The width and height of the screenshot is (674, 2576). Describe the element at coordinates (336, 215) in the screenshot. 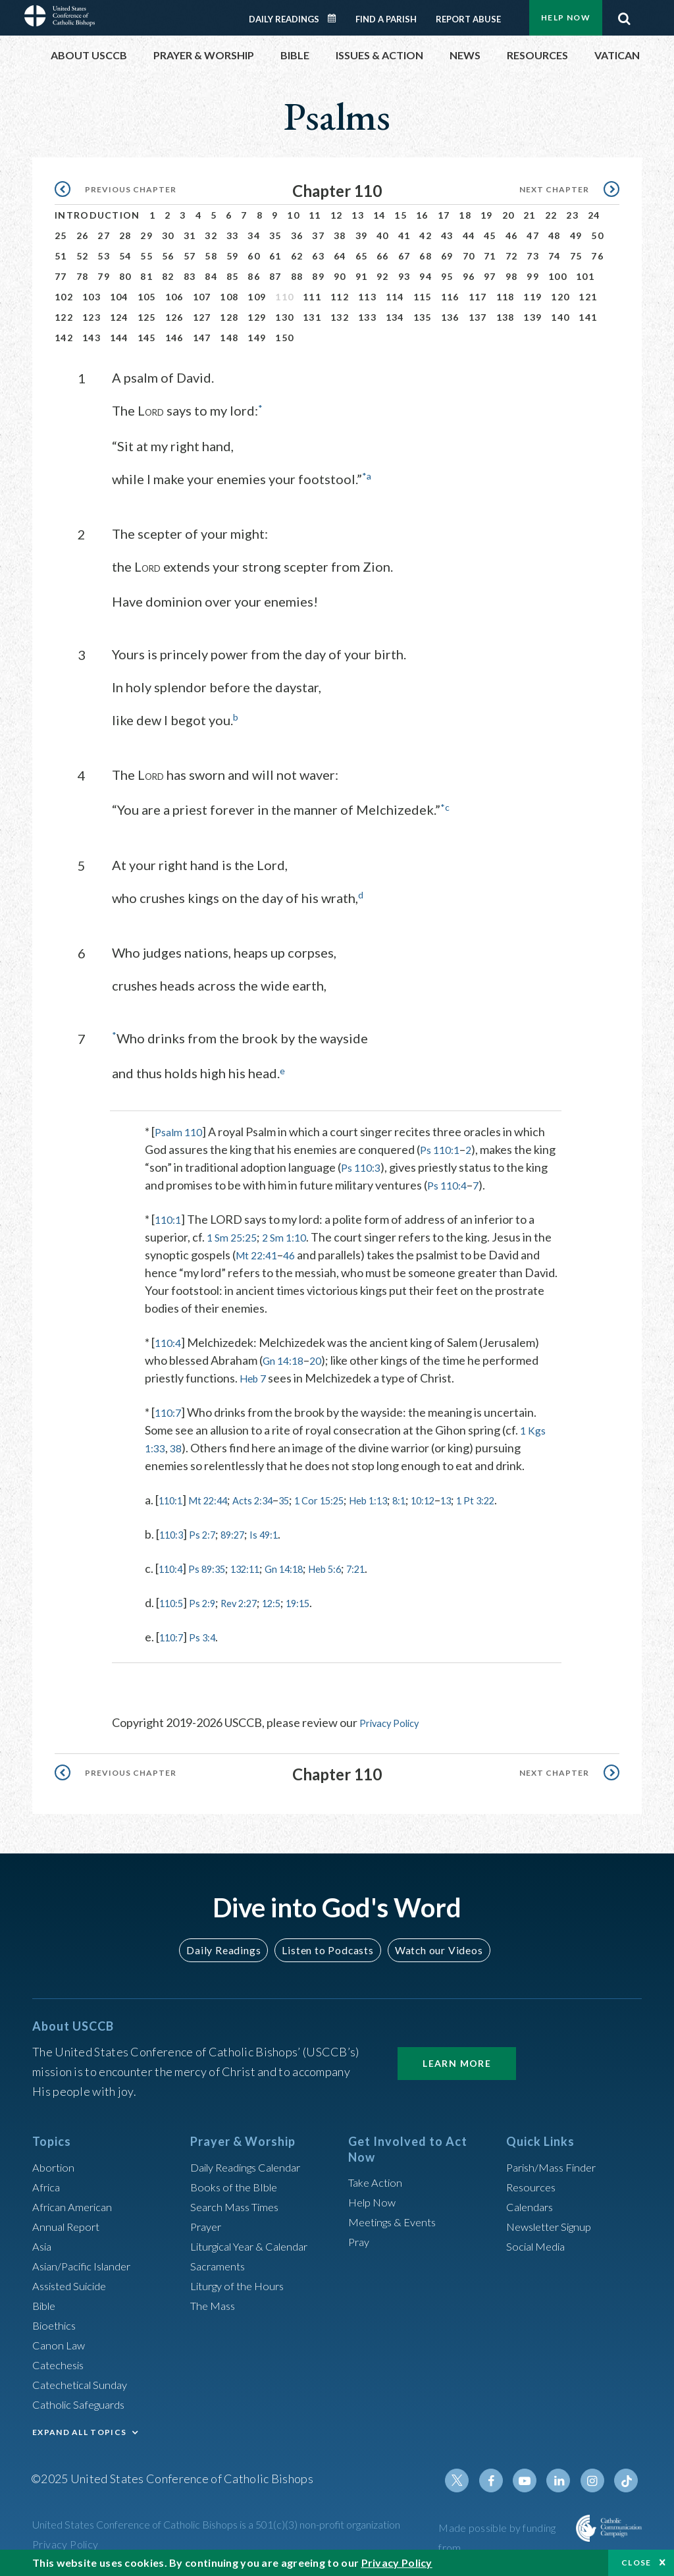

I see `12` at that location.